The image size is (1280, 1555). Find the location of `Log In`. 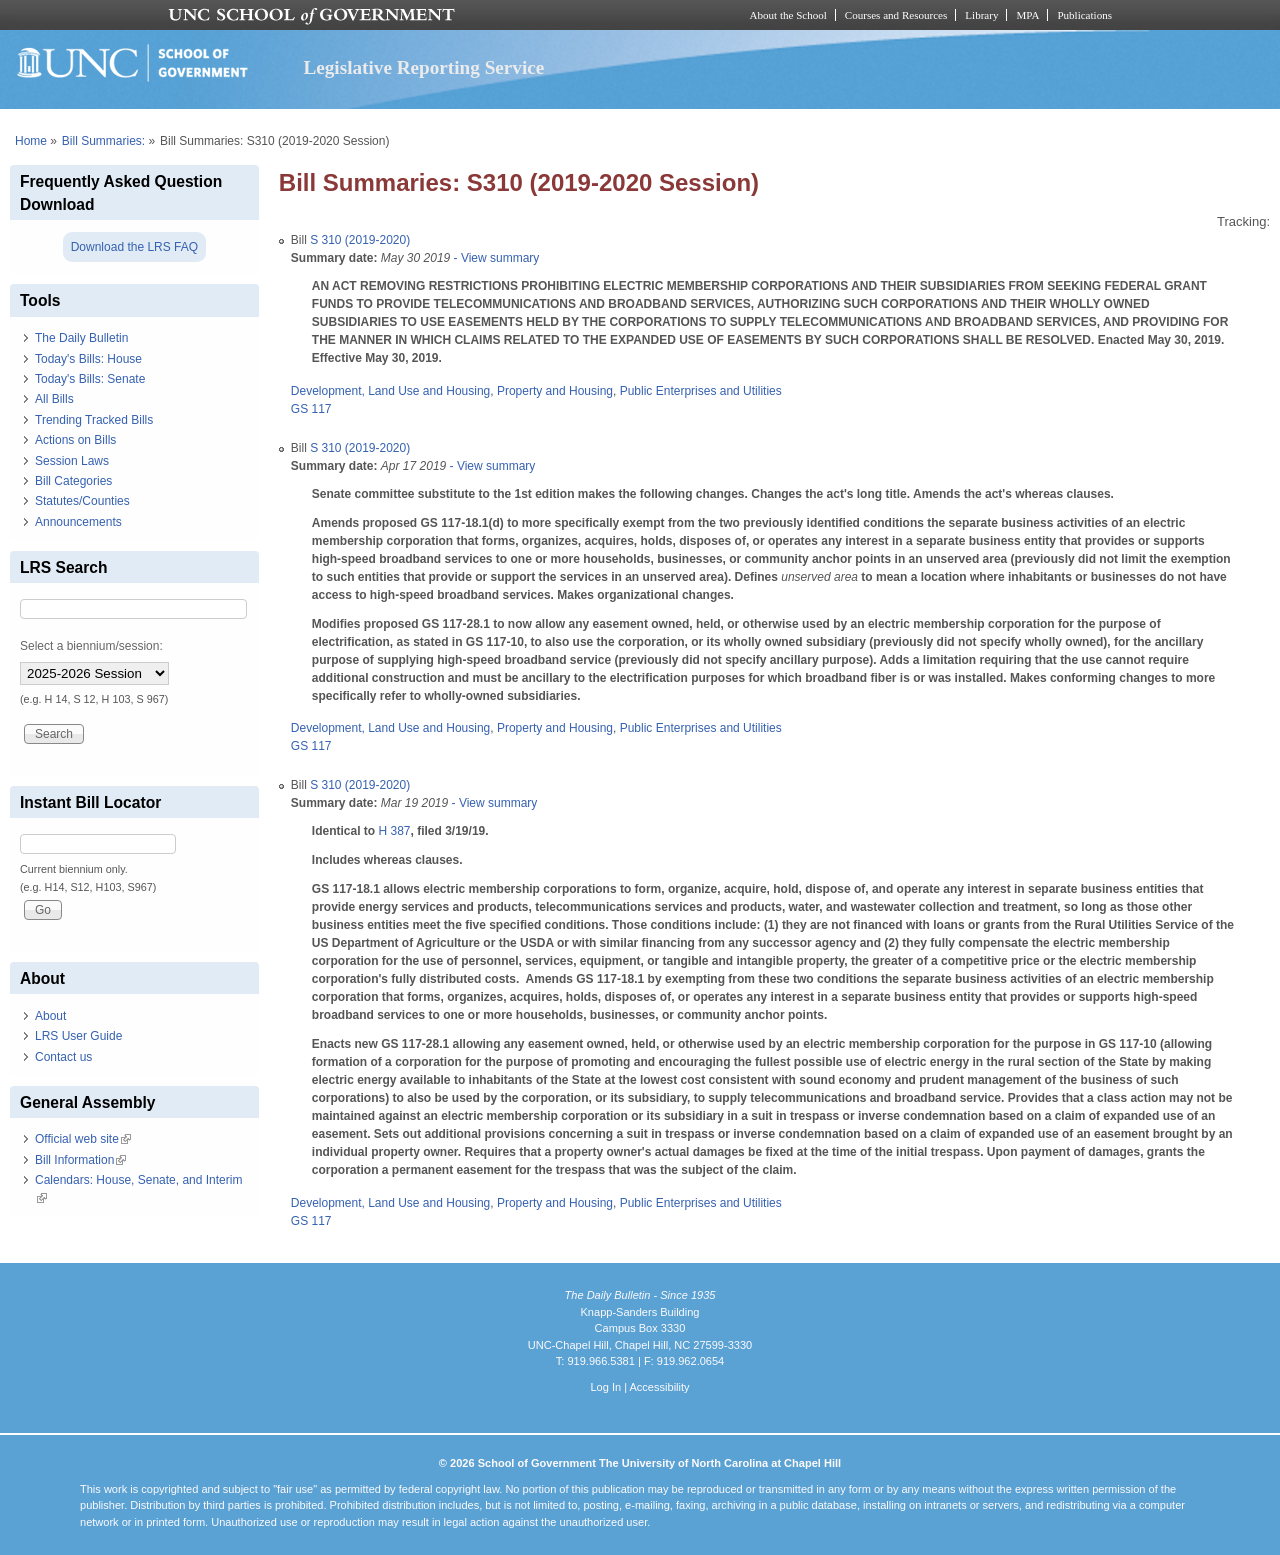

Log In is located at coordinates (605, 1387).